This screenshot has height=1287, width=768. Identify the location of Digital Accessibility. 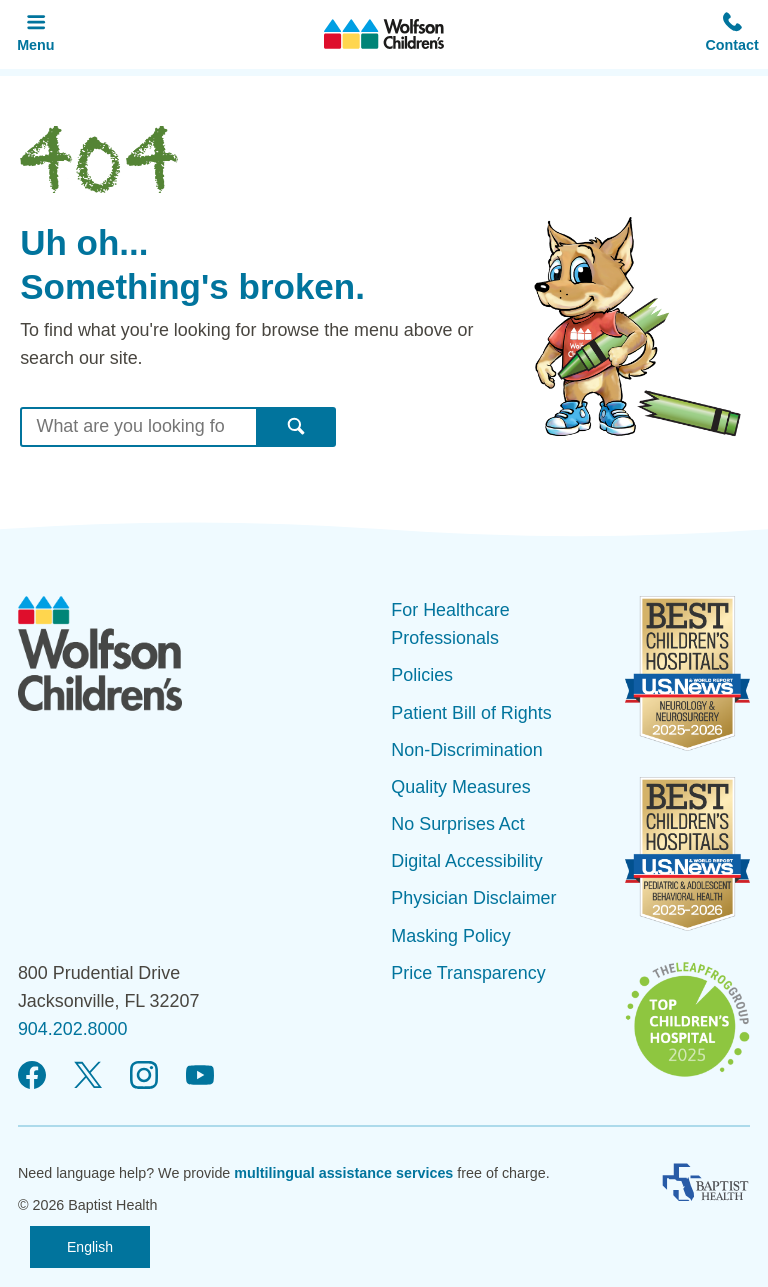
(466, 861).